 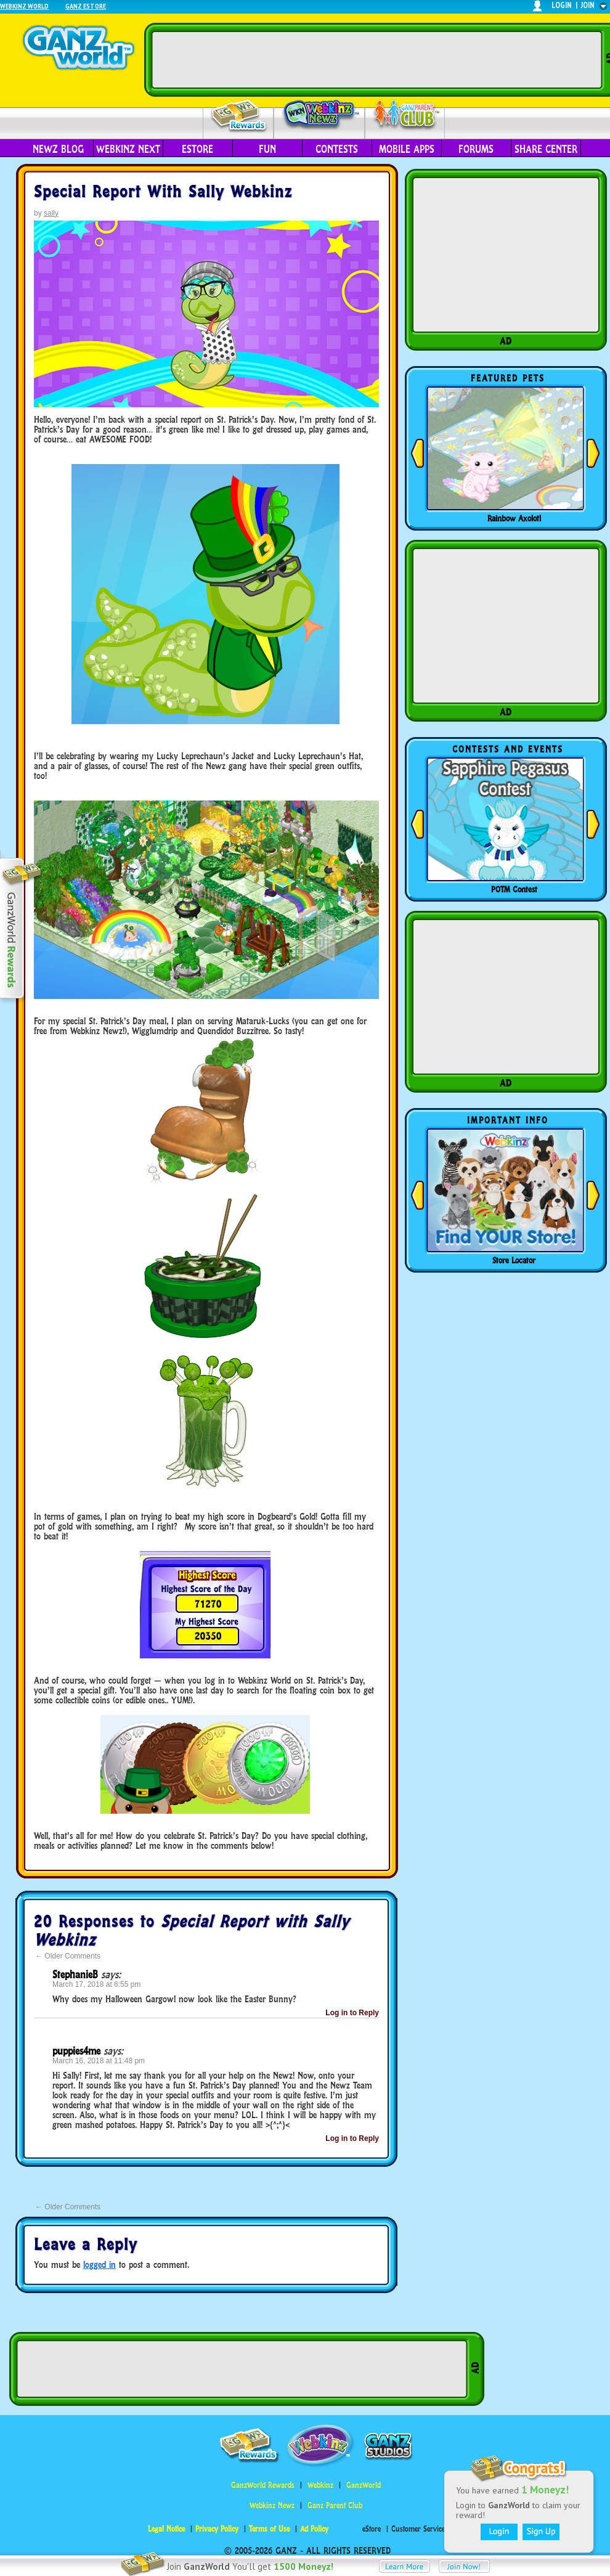 I want to click on Webkinz, so click(x=320, y=2485).